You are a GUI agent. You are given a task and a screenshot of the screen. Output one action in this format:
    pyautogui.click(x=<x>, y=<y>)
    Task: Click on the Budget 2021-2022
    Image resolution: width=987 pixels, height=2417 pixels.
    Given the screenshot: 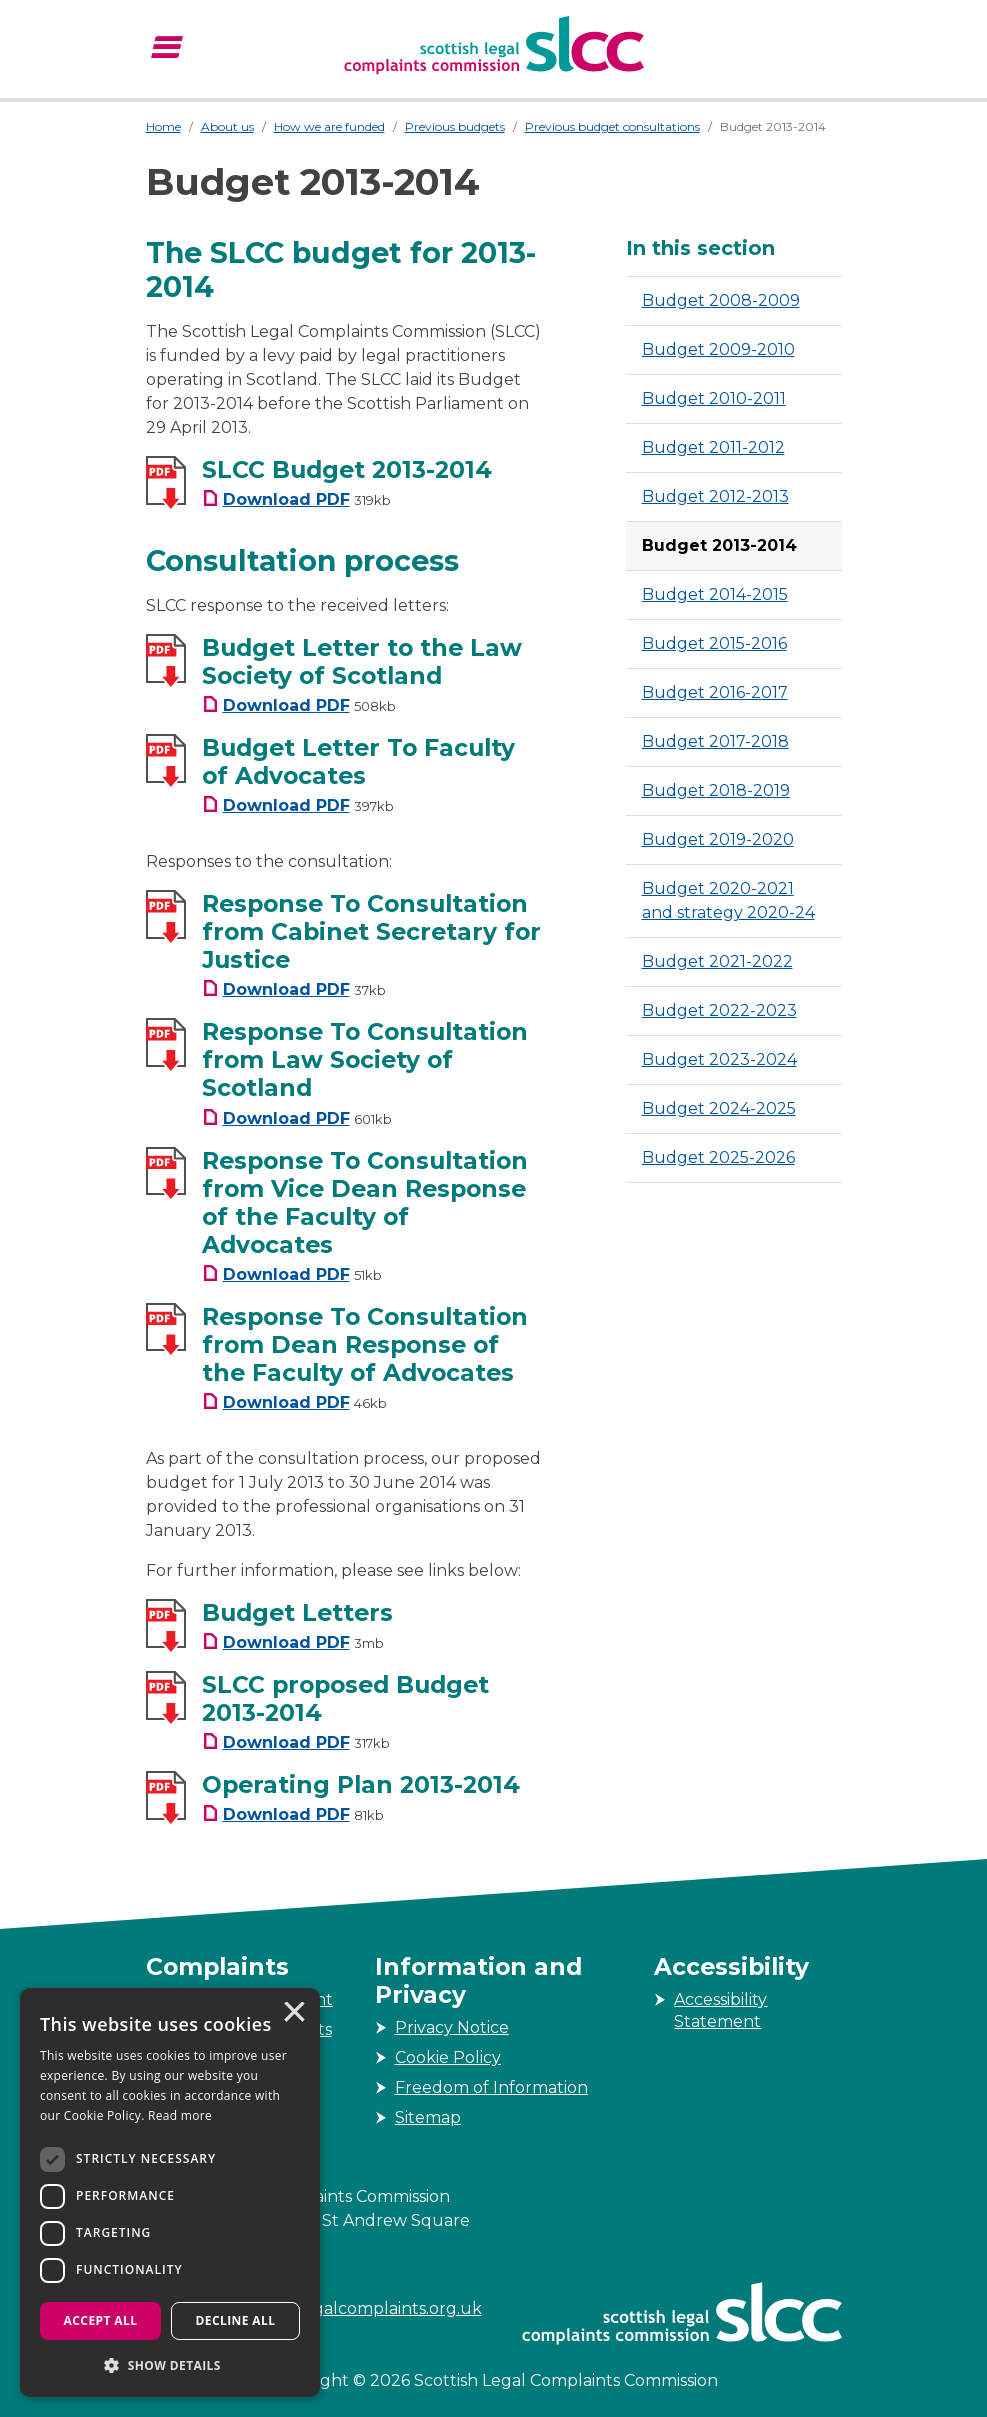 What is the action you would take?
    pyautogui.click(x=717, y=961)
    